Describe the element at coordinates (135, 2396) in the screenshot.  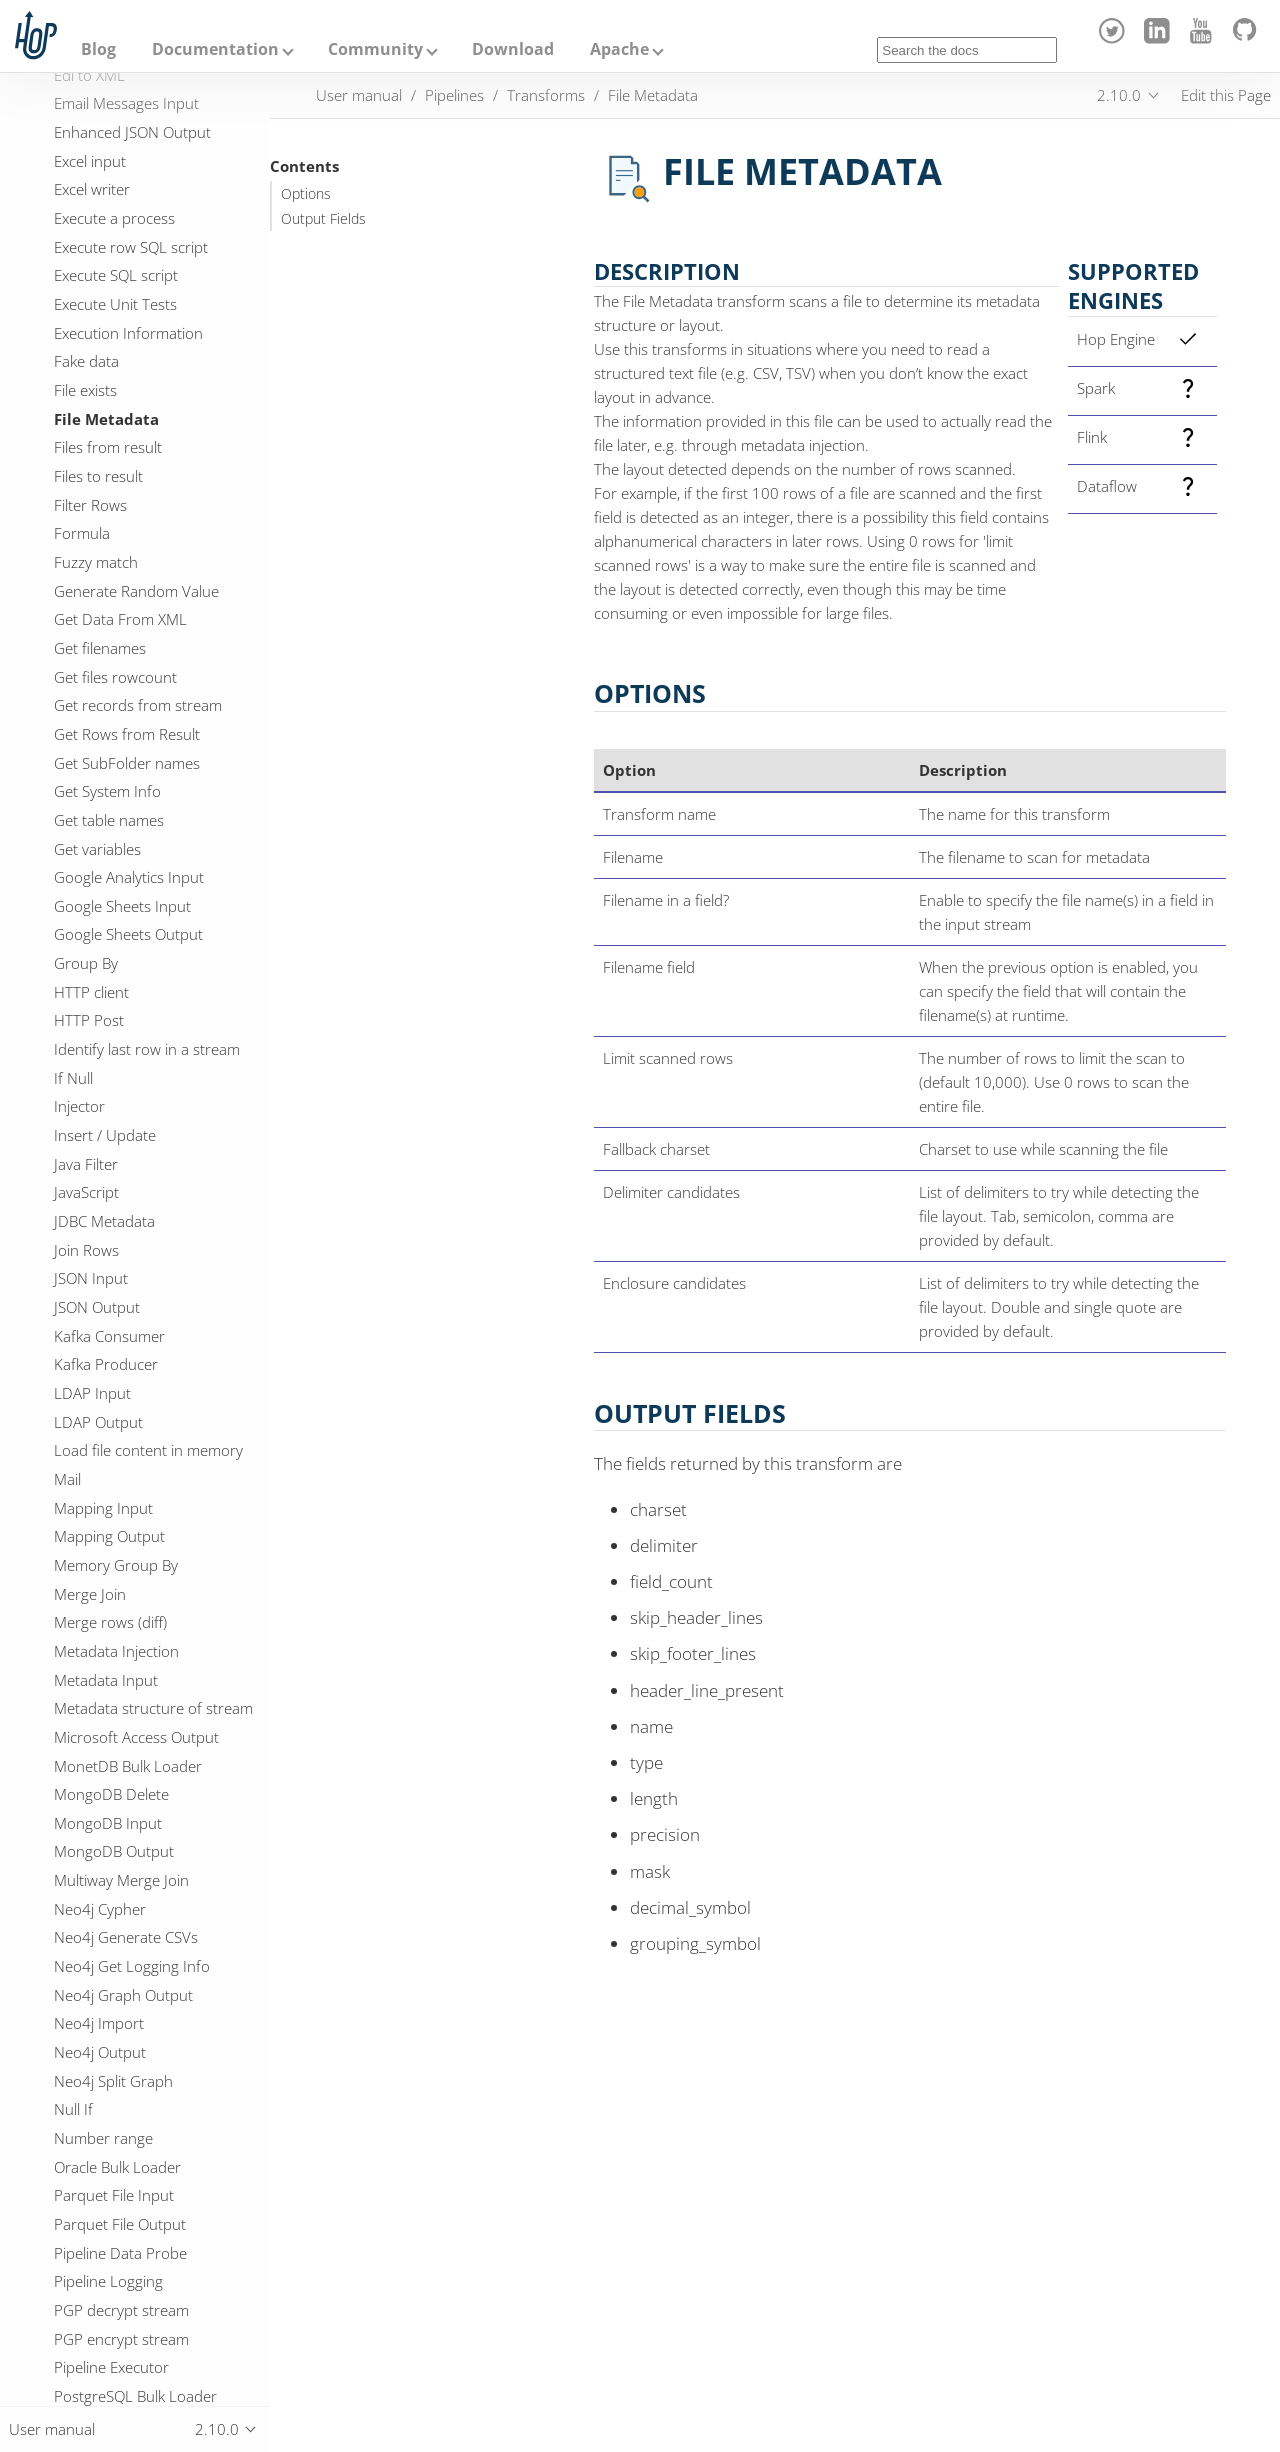
I see `PostgreSQL Bulk Loader` at that location.